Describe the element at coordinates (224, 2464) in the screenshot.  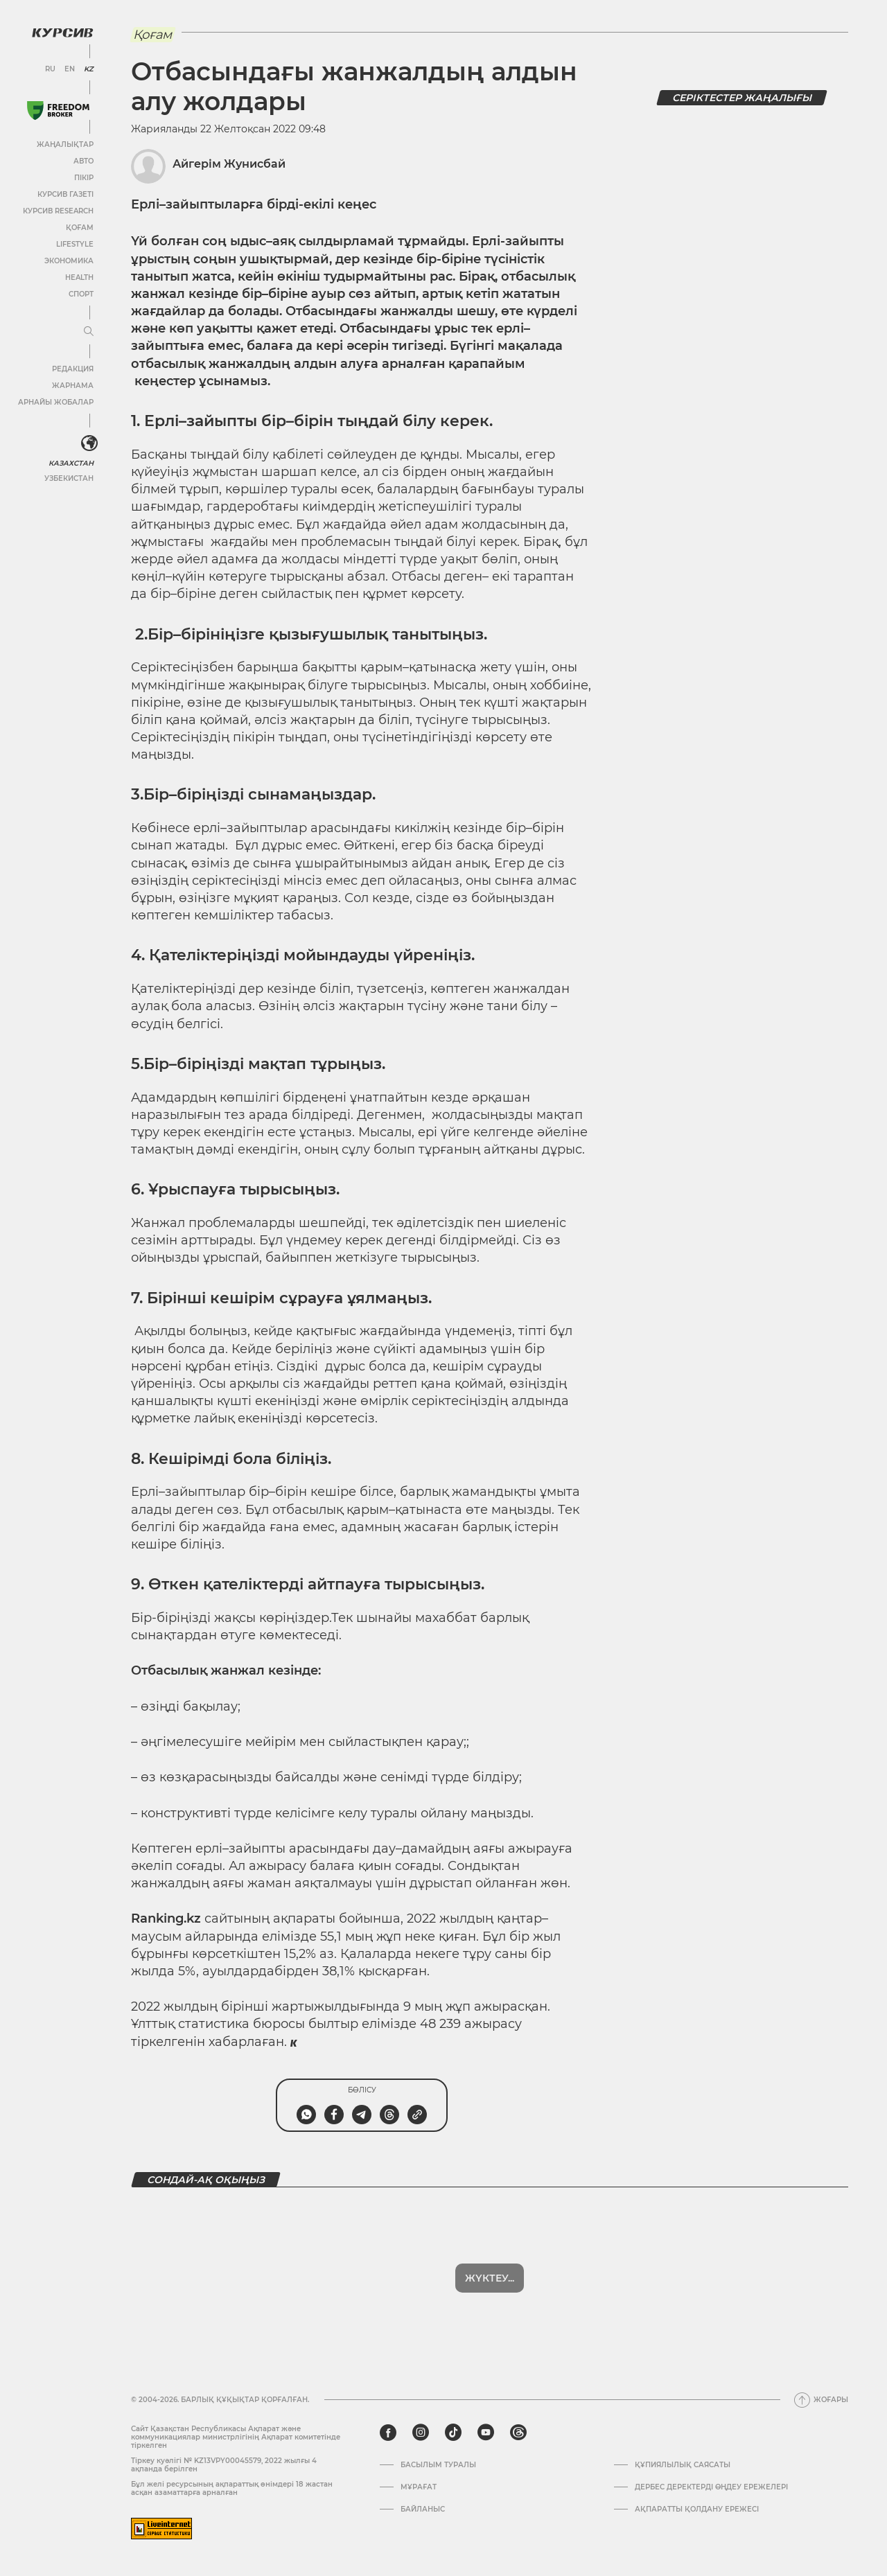
I see `Тіркеу куәлігі № KZ13VPY00045579, 2022 жылғы 4 ақпанда берілген` at that location.